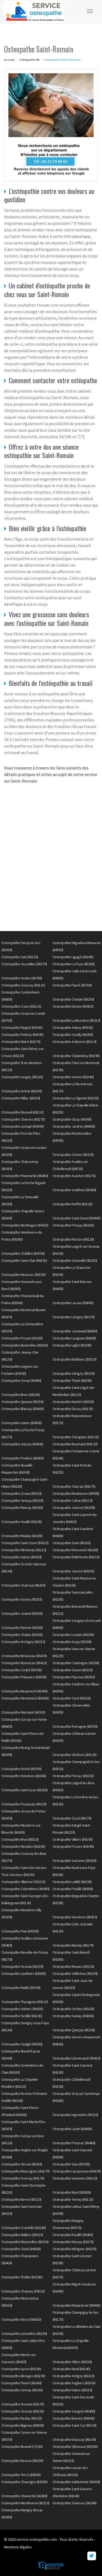 Image resolution: width=102 pixels, height=2576 pixels. I want to click on Osteopathe Bonnes (86300), so click(73, 2418).